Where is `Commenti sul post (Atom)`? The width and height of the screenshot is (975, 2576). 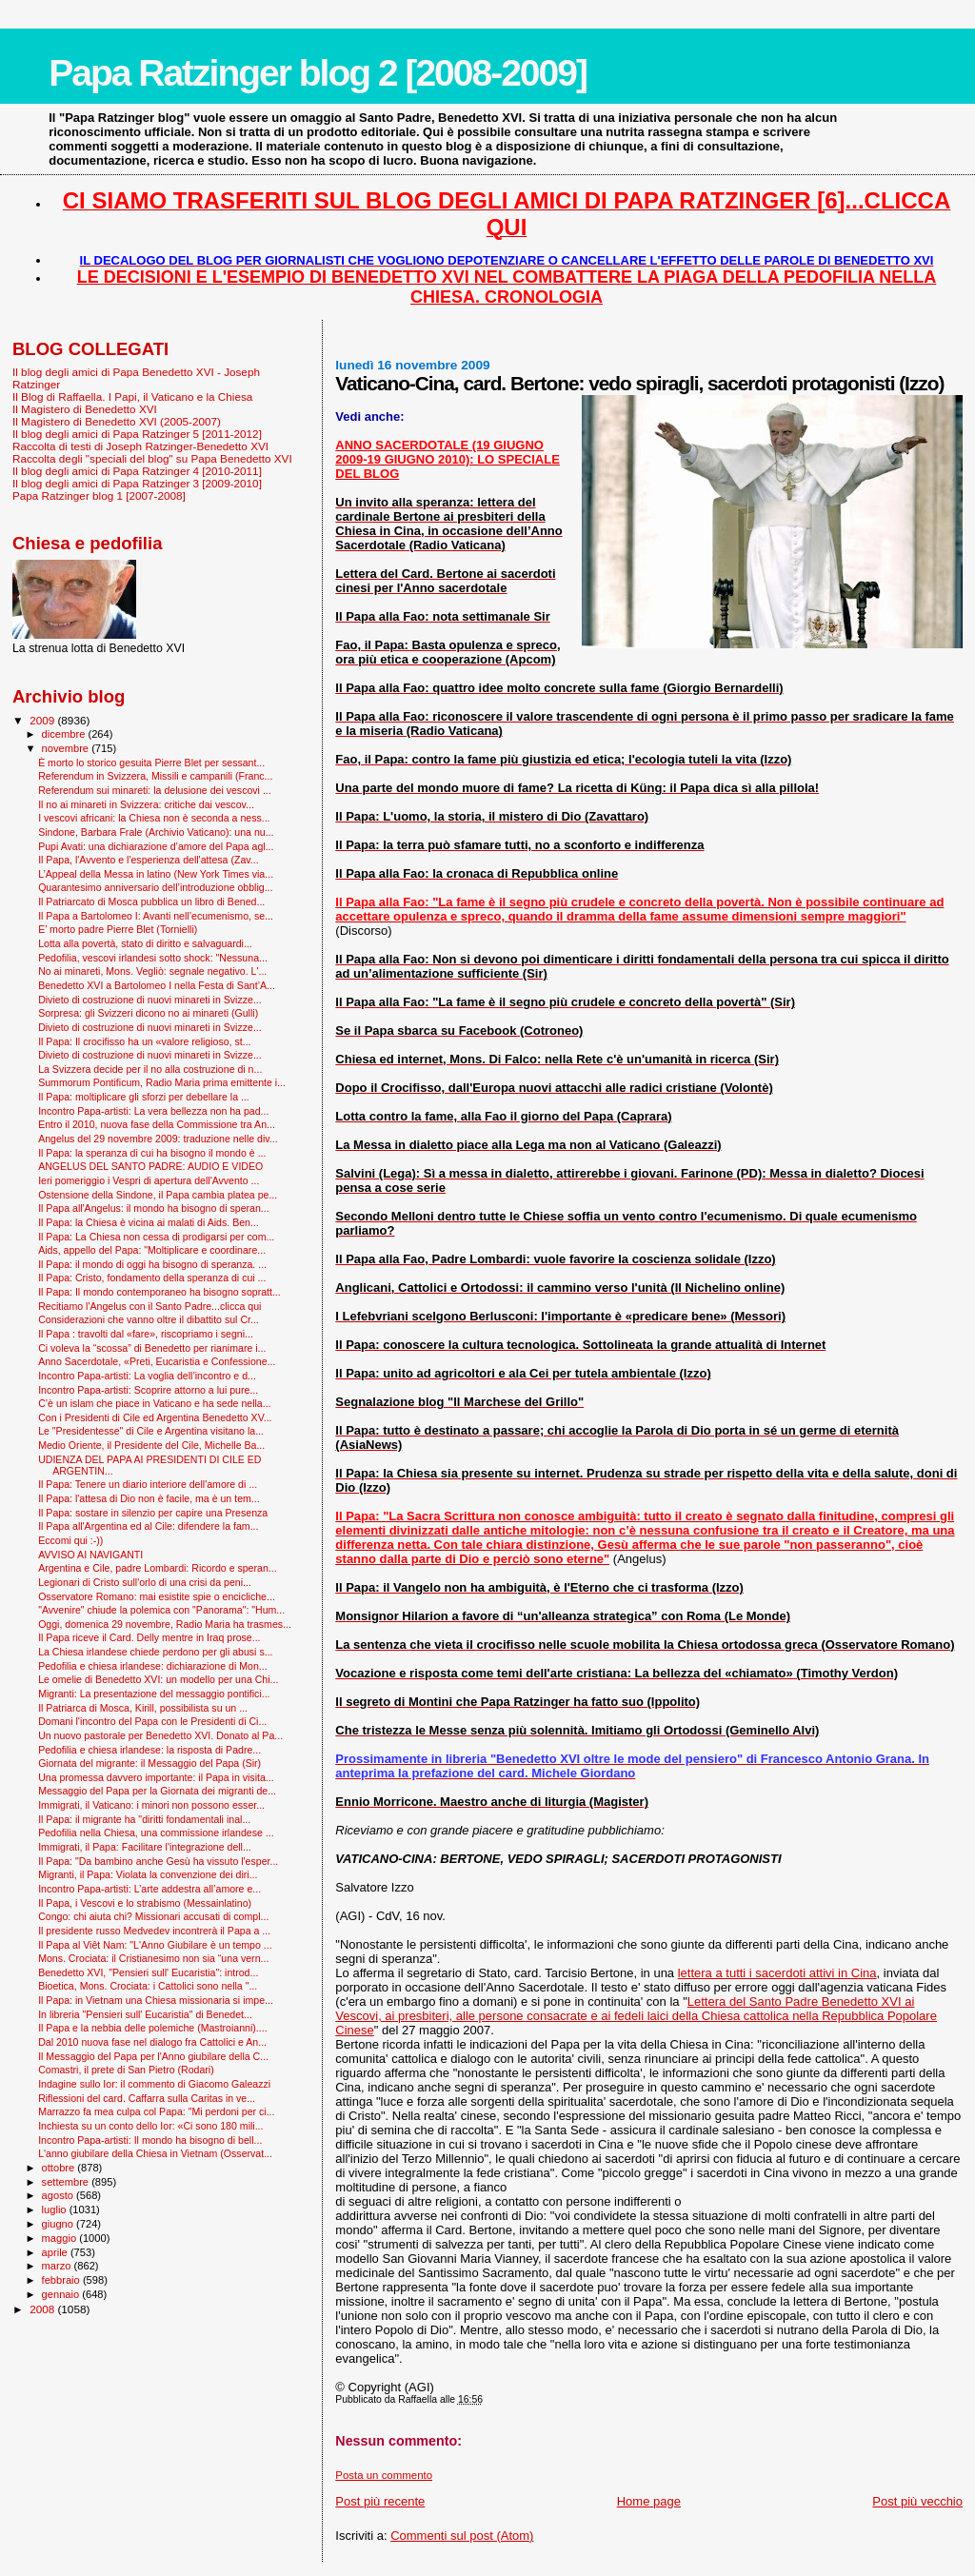
Commenti sul post (Atom) is located at coordinates (461, 2535).